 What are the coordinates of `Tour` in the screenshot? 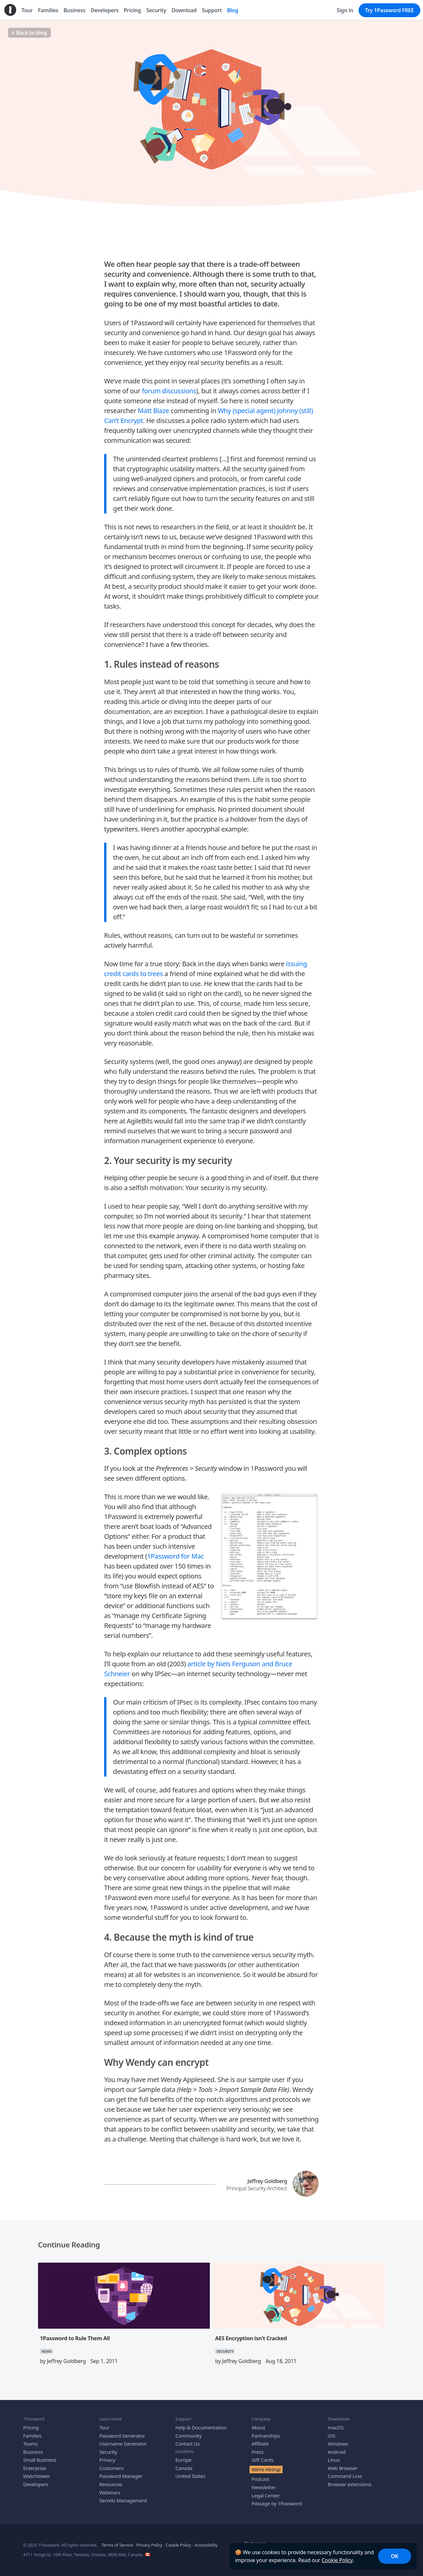 It's located at (104, 2427).